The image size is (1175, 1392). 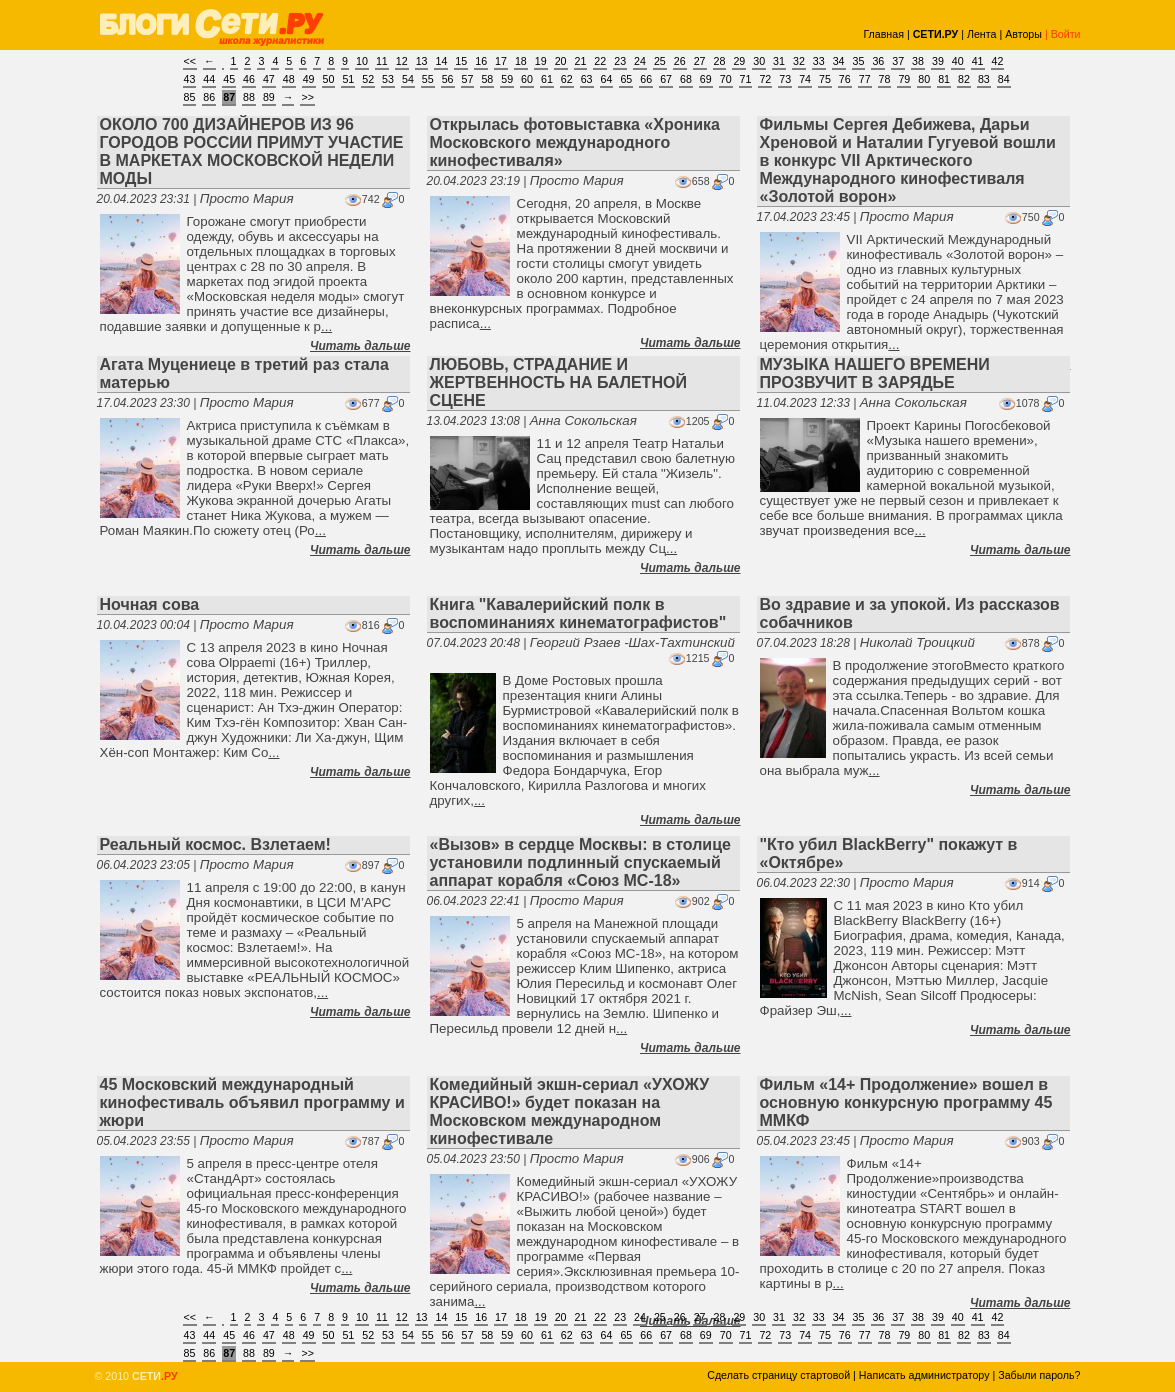 I want to click on 70, so click(x=726, y=79).